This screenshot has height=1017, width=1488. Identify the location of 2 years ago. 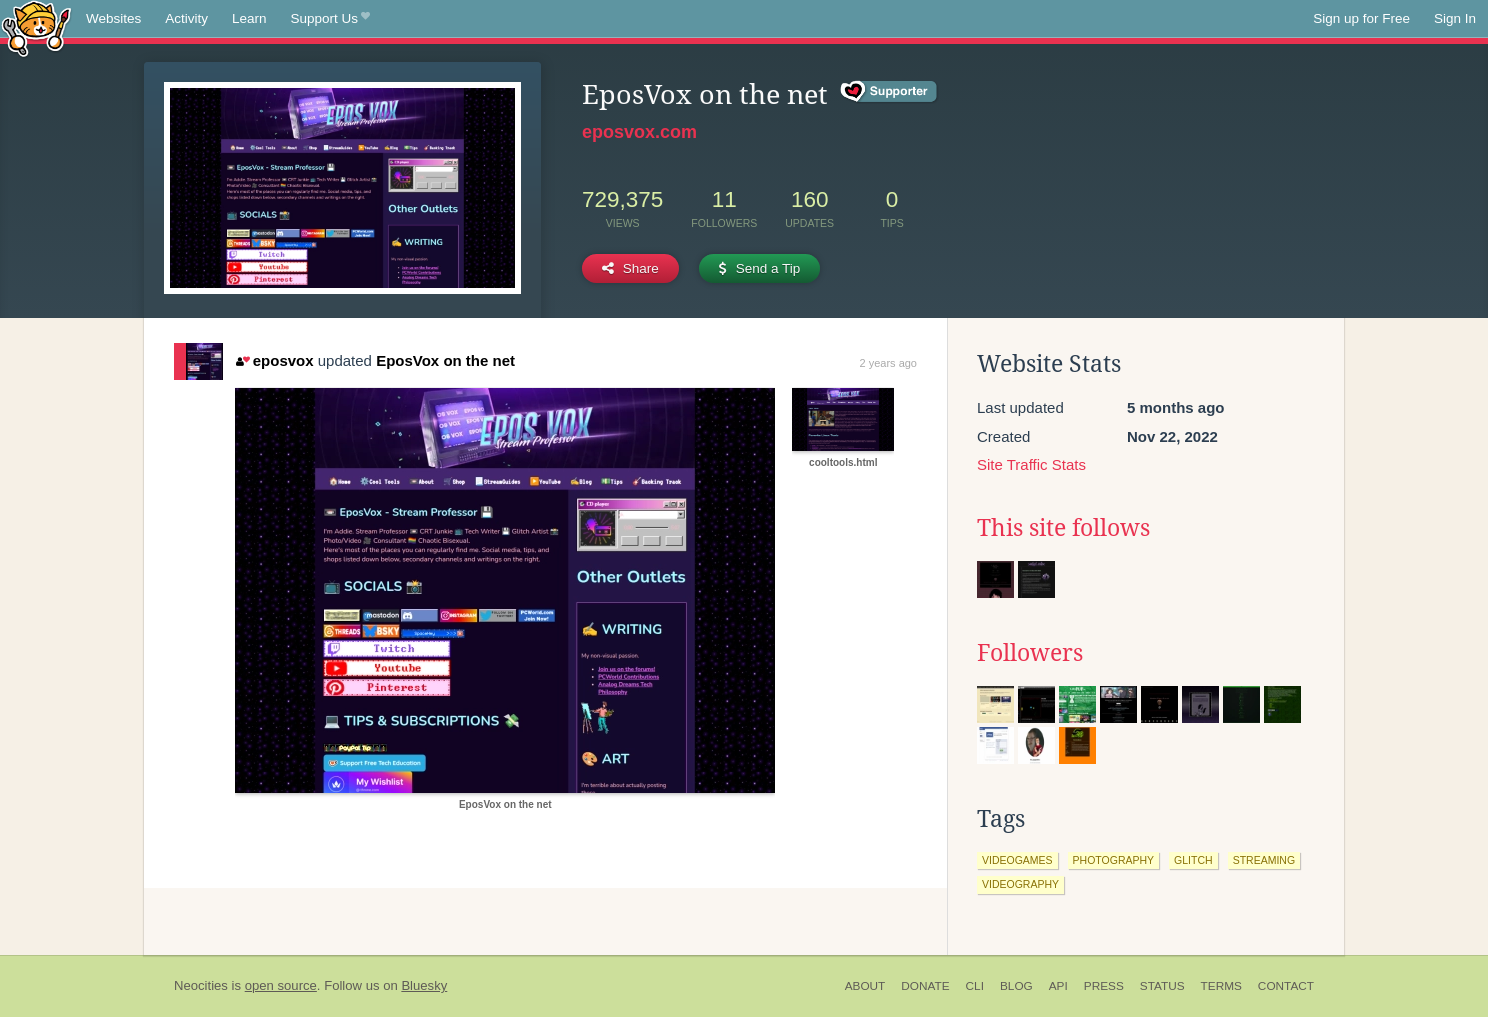
(888, 363).